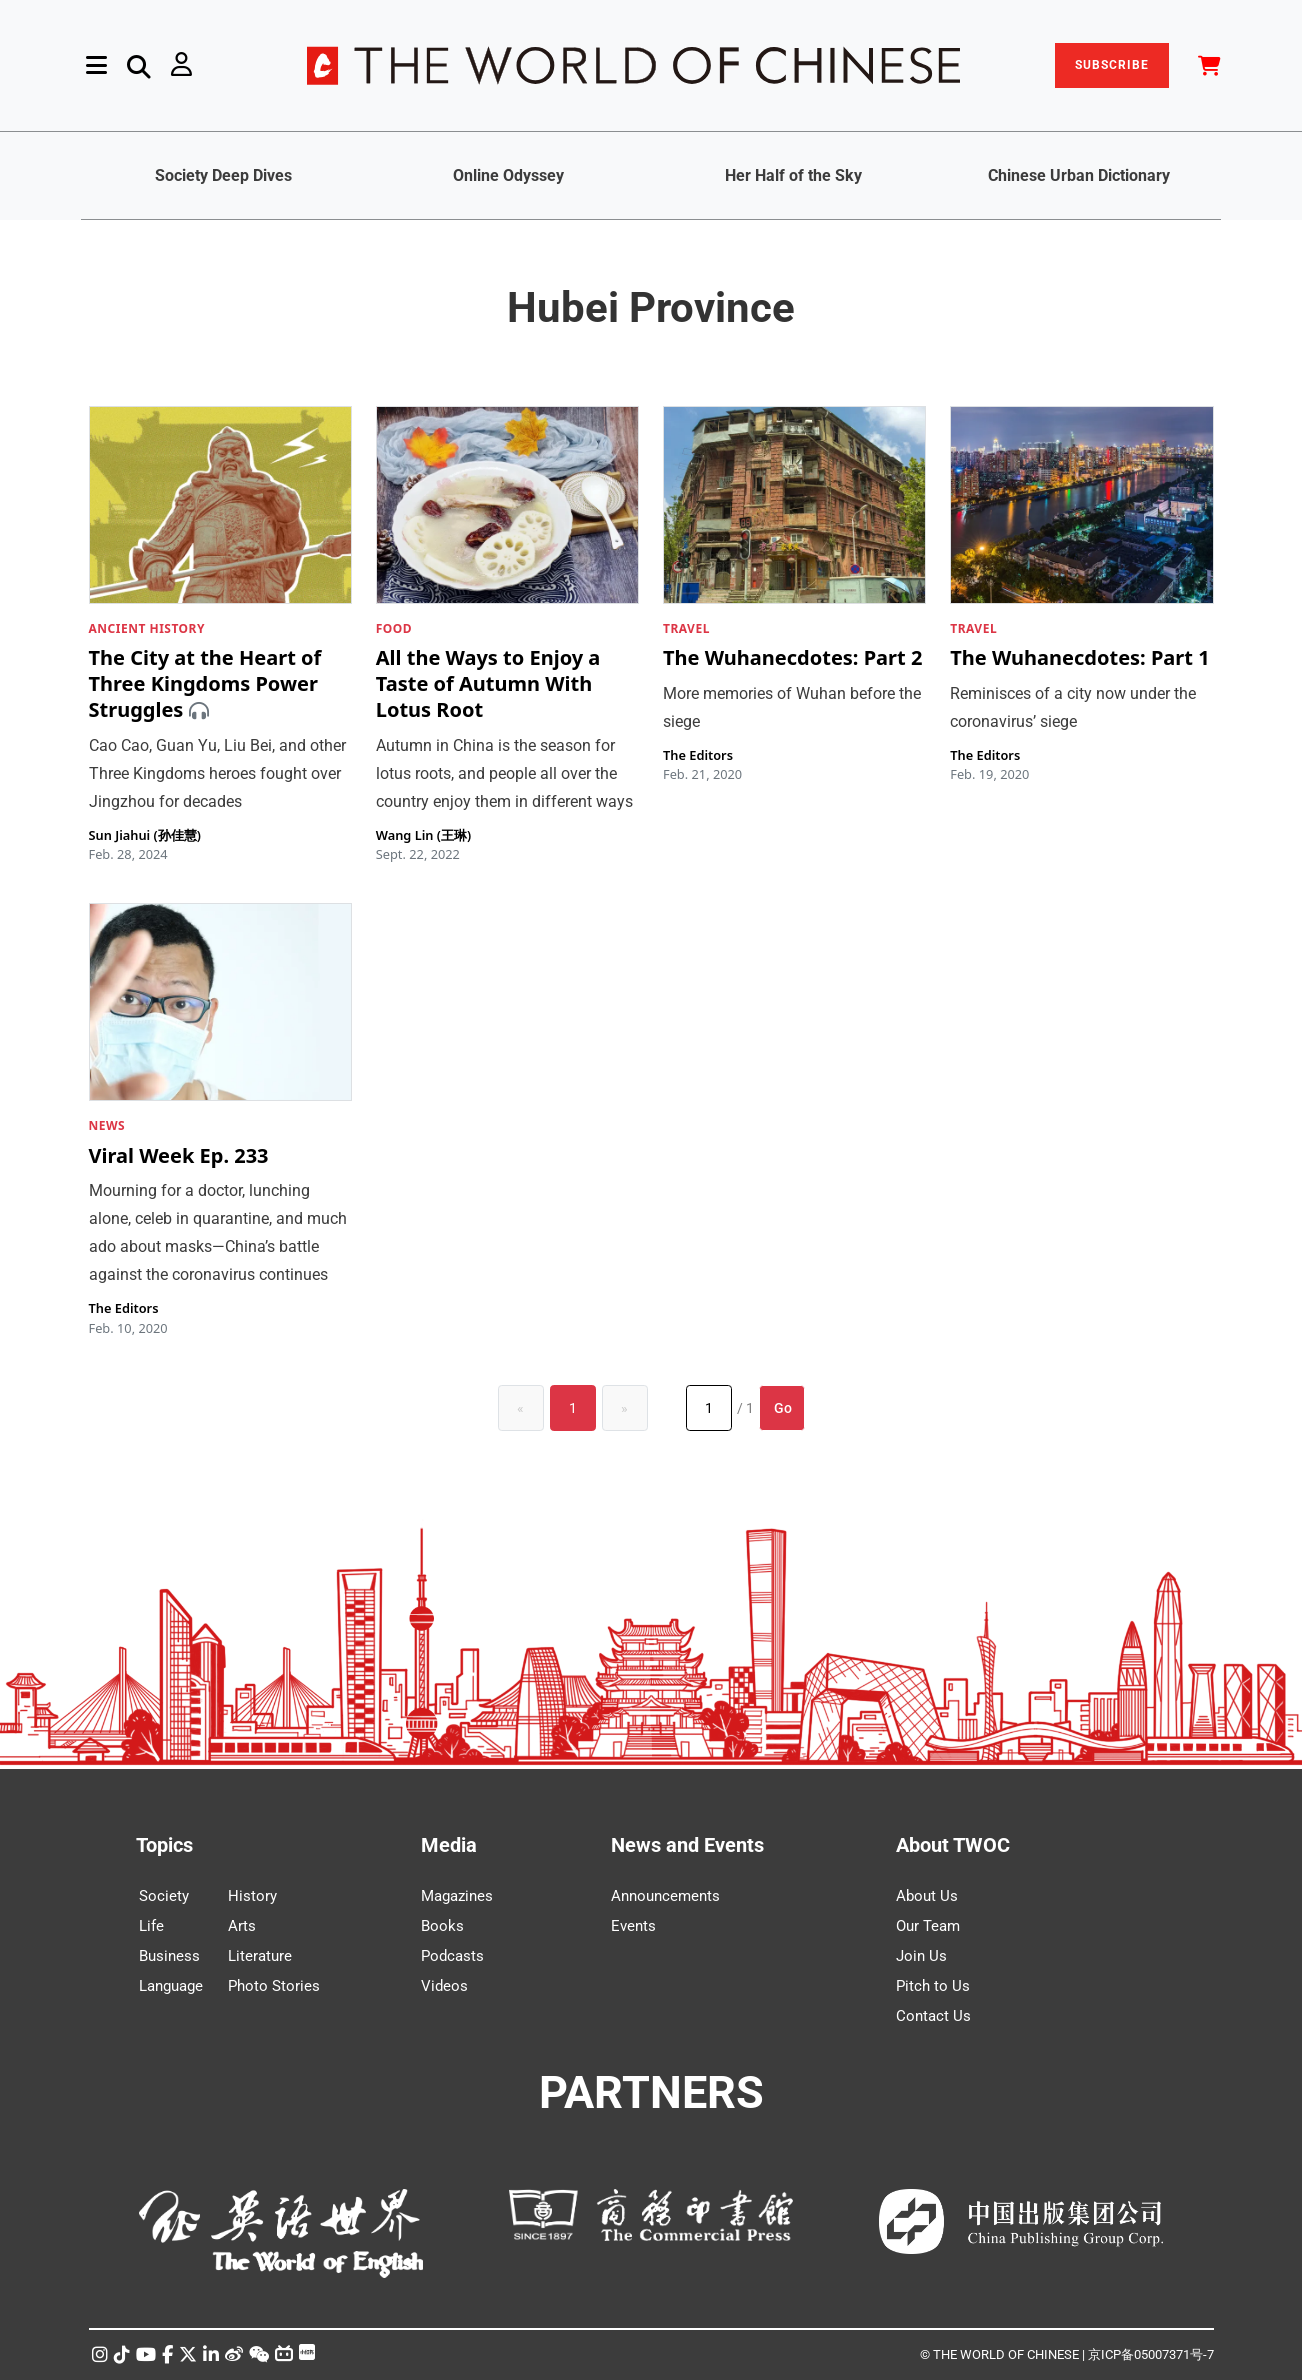  What do you see at coordinates (205, 684) in the screenshot?
I see `The City at the Heart of Three Kingdoms Power Struggles` at bounding box center [205, 684].